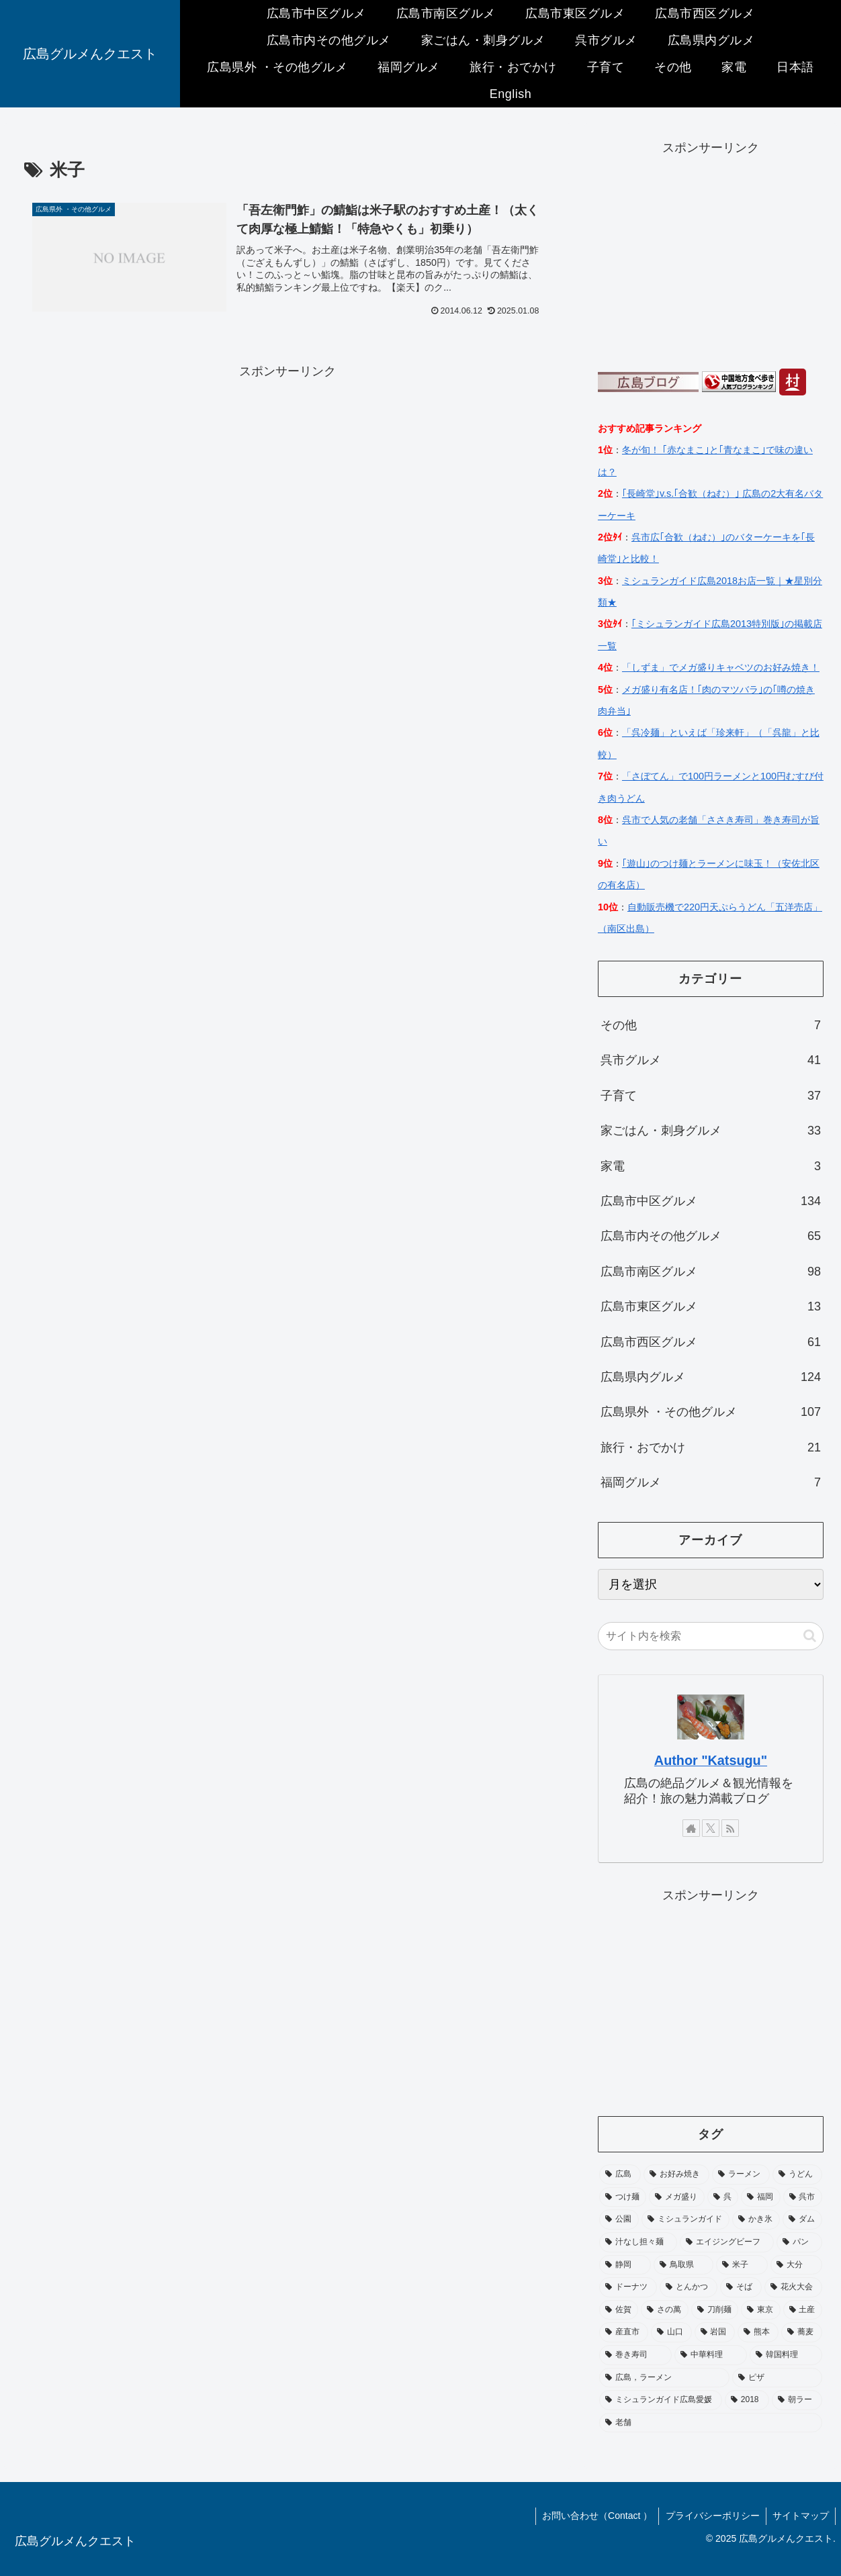 This screenshot has width=841, height=2576. What do you see at coordinates (802, 2310) in the screenshot?
I see `[土産 (1個の項目)]` at bounding box center [802, 2310].